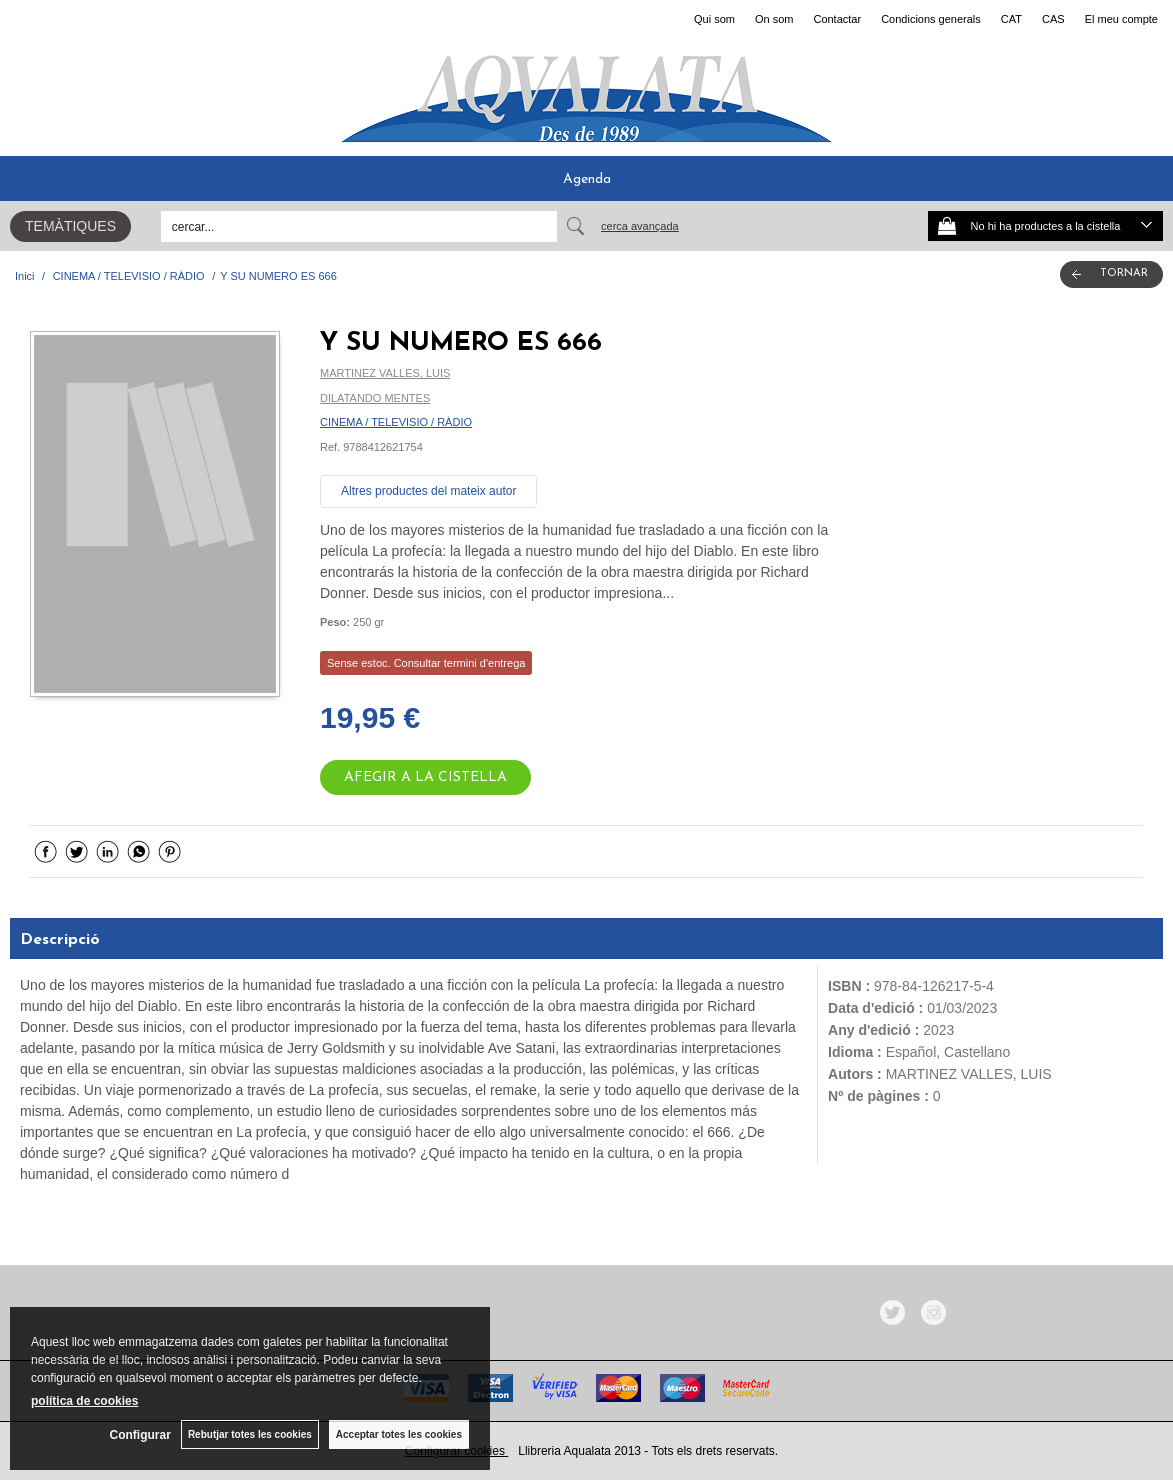 The image size is (1173, 1480). Describe the element at coordinates (375, 398) in the screenshot. I see `DILATANDO MENTES` at that location.